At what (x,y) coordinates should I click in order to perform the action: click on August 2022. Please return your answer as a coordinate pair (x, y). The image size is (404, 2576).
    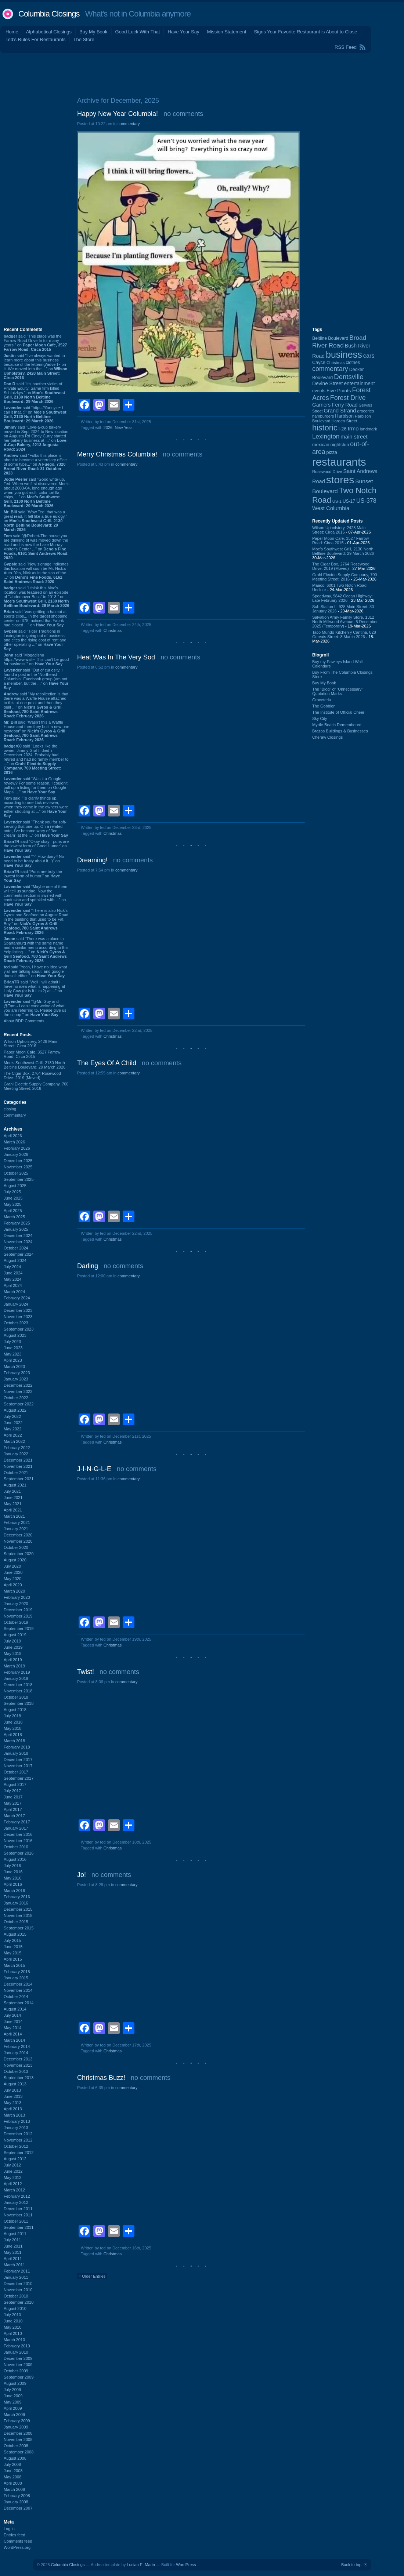
    Looking at the image, I should click on (15, 1410).